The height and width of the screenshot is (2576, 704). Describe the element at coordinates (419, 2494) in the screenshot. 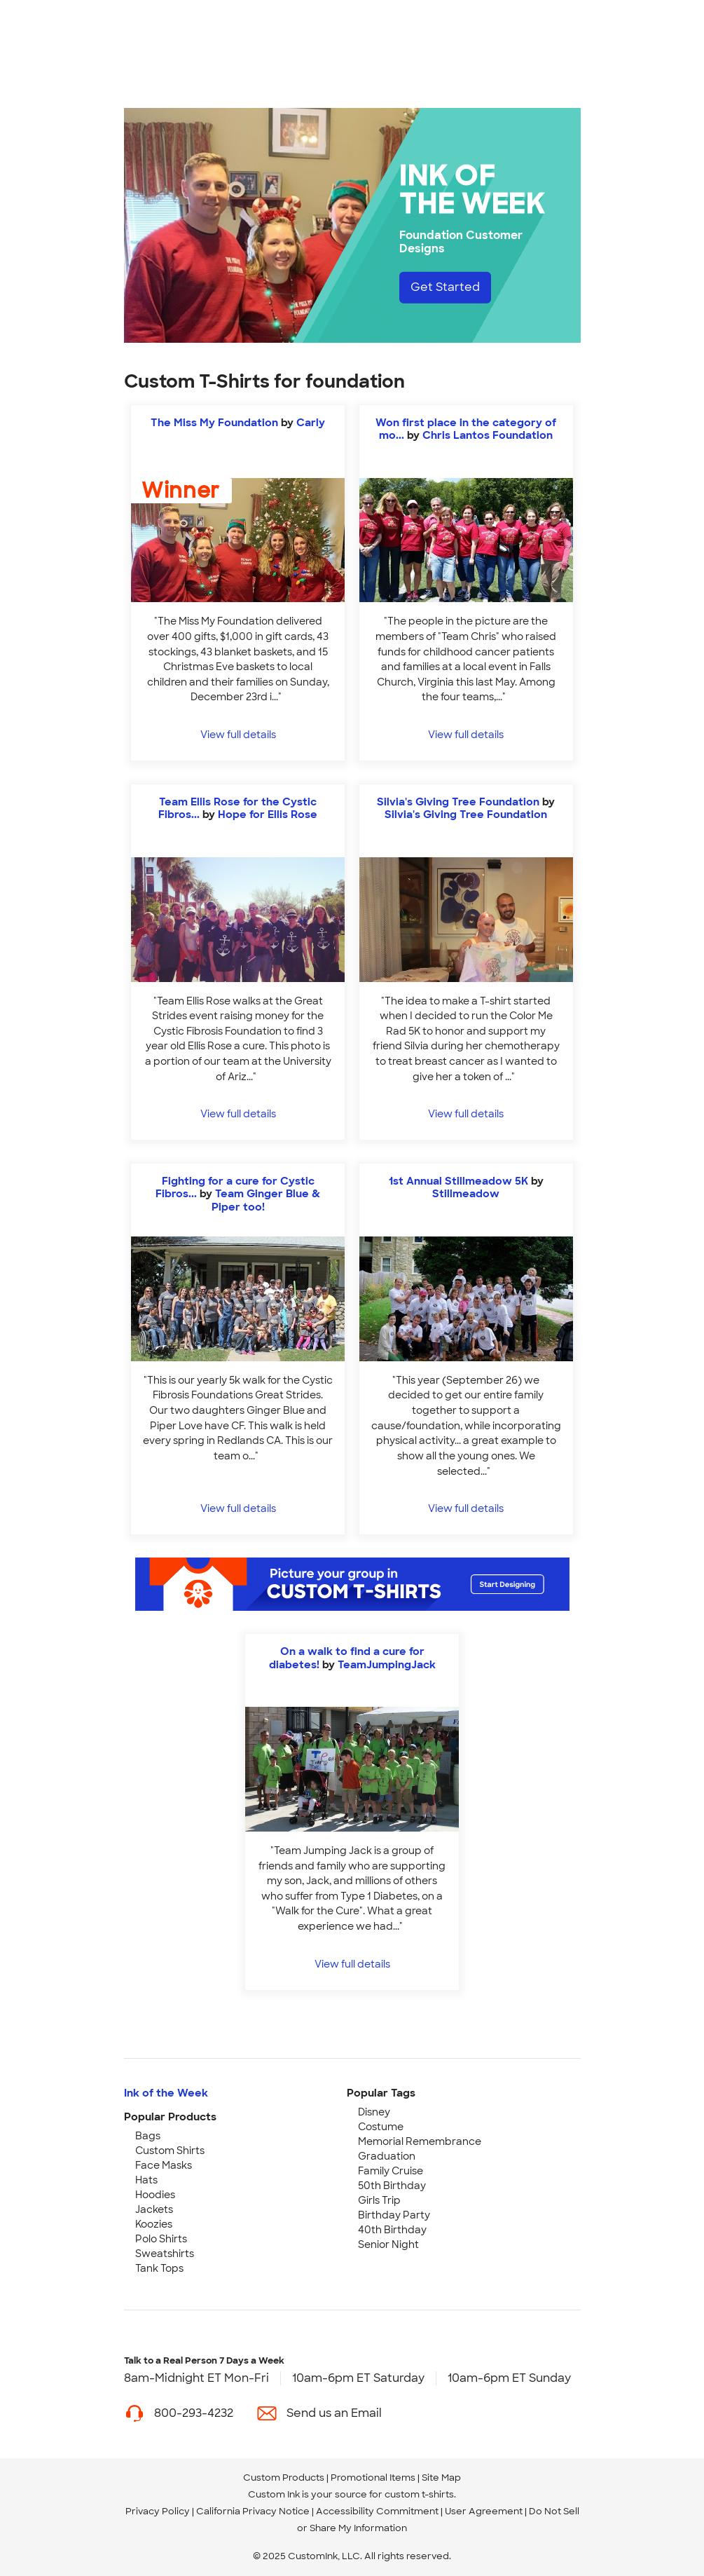

I see `custom t-shirts` at that location.